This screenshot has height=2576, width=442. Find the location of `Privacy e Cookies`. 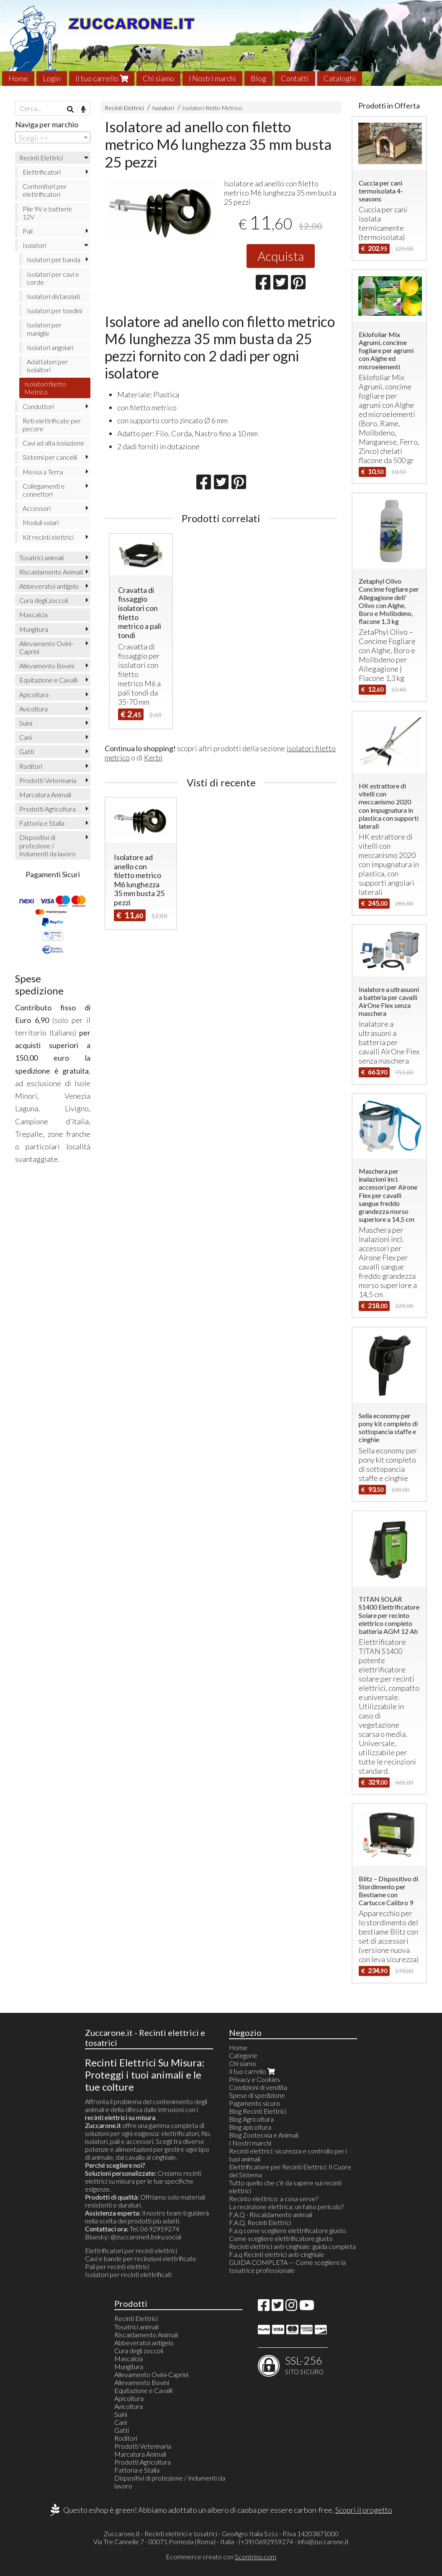

Privacy e Cookies is located at coordinates (254, 2079).